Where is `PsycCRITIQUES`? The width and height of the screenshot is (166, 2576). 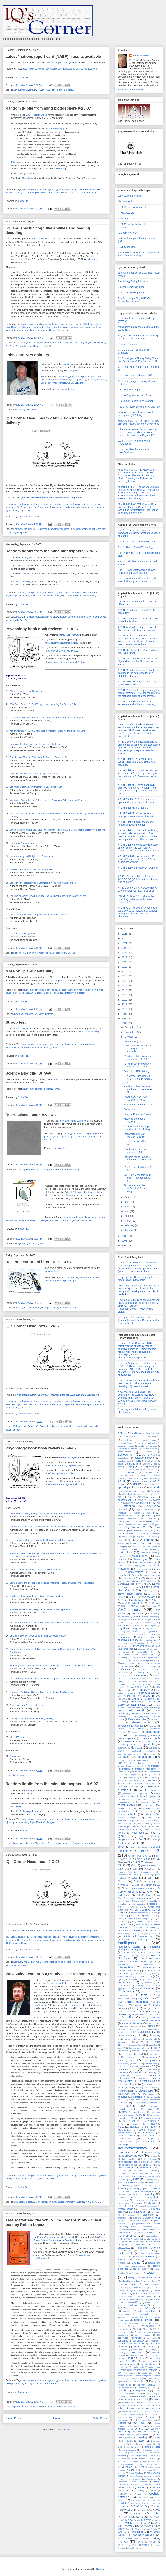
PsycCRITIQUES is located at coordinates (70, 635).